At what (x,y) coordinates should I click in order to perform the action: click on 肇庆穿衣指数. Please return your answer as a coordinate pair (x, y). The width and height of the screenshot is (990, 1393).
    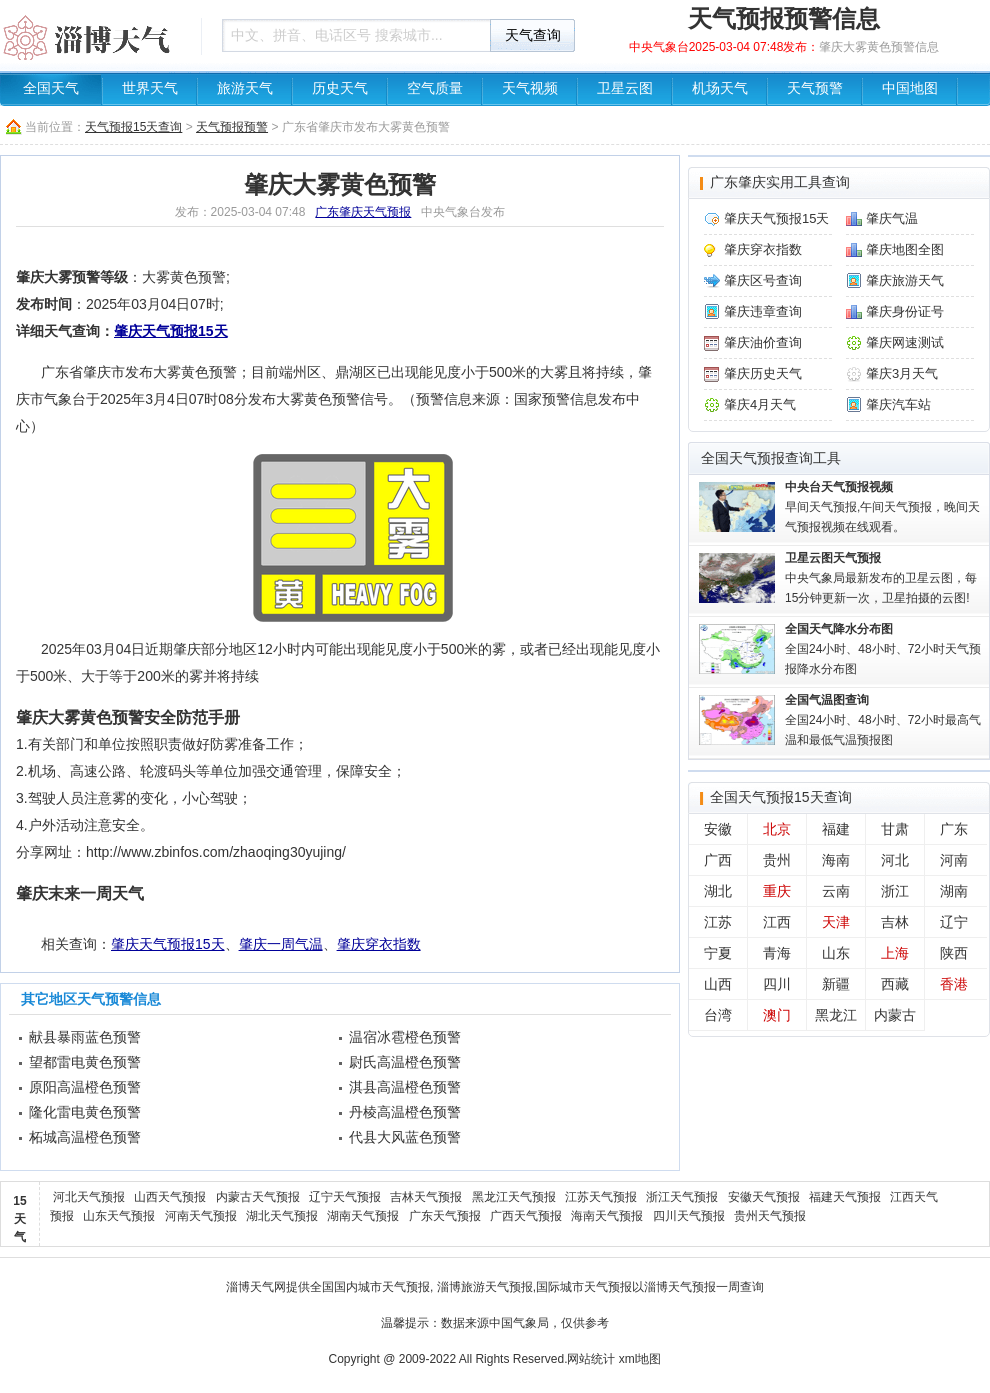
    Looking at the image, I should click on (379, 944).